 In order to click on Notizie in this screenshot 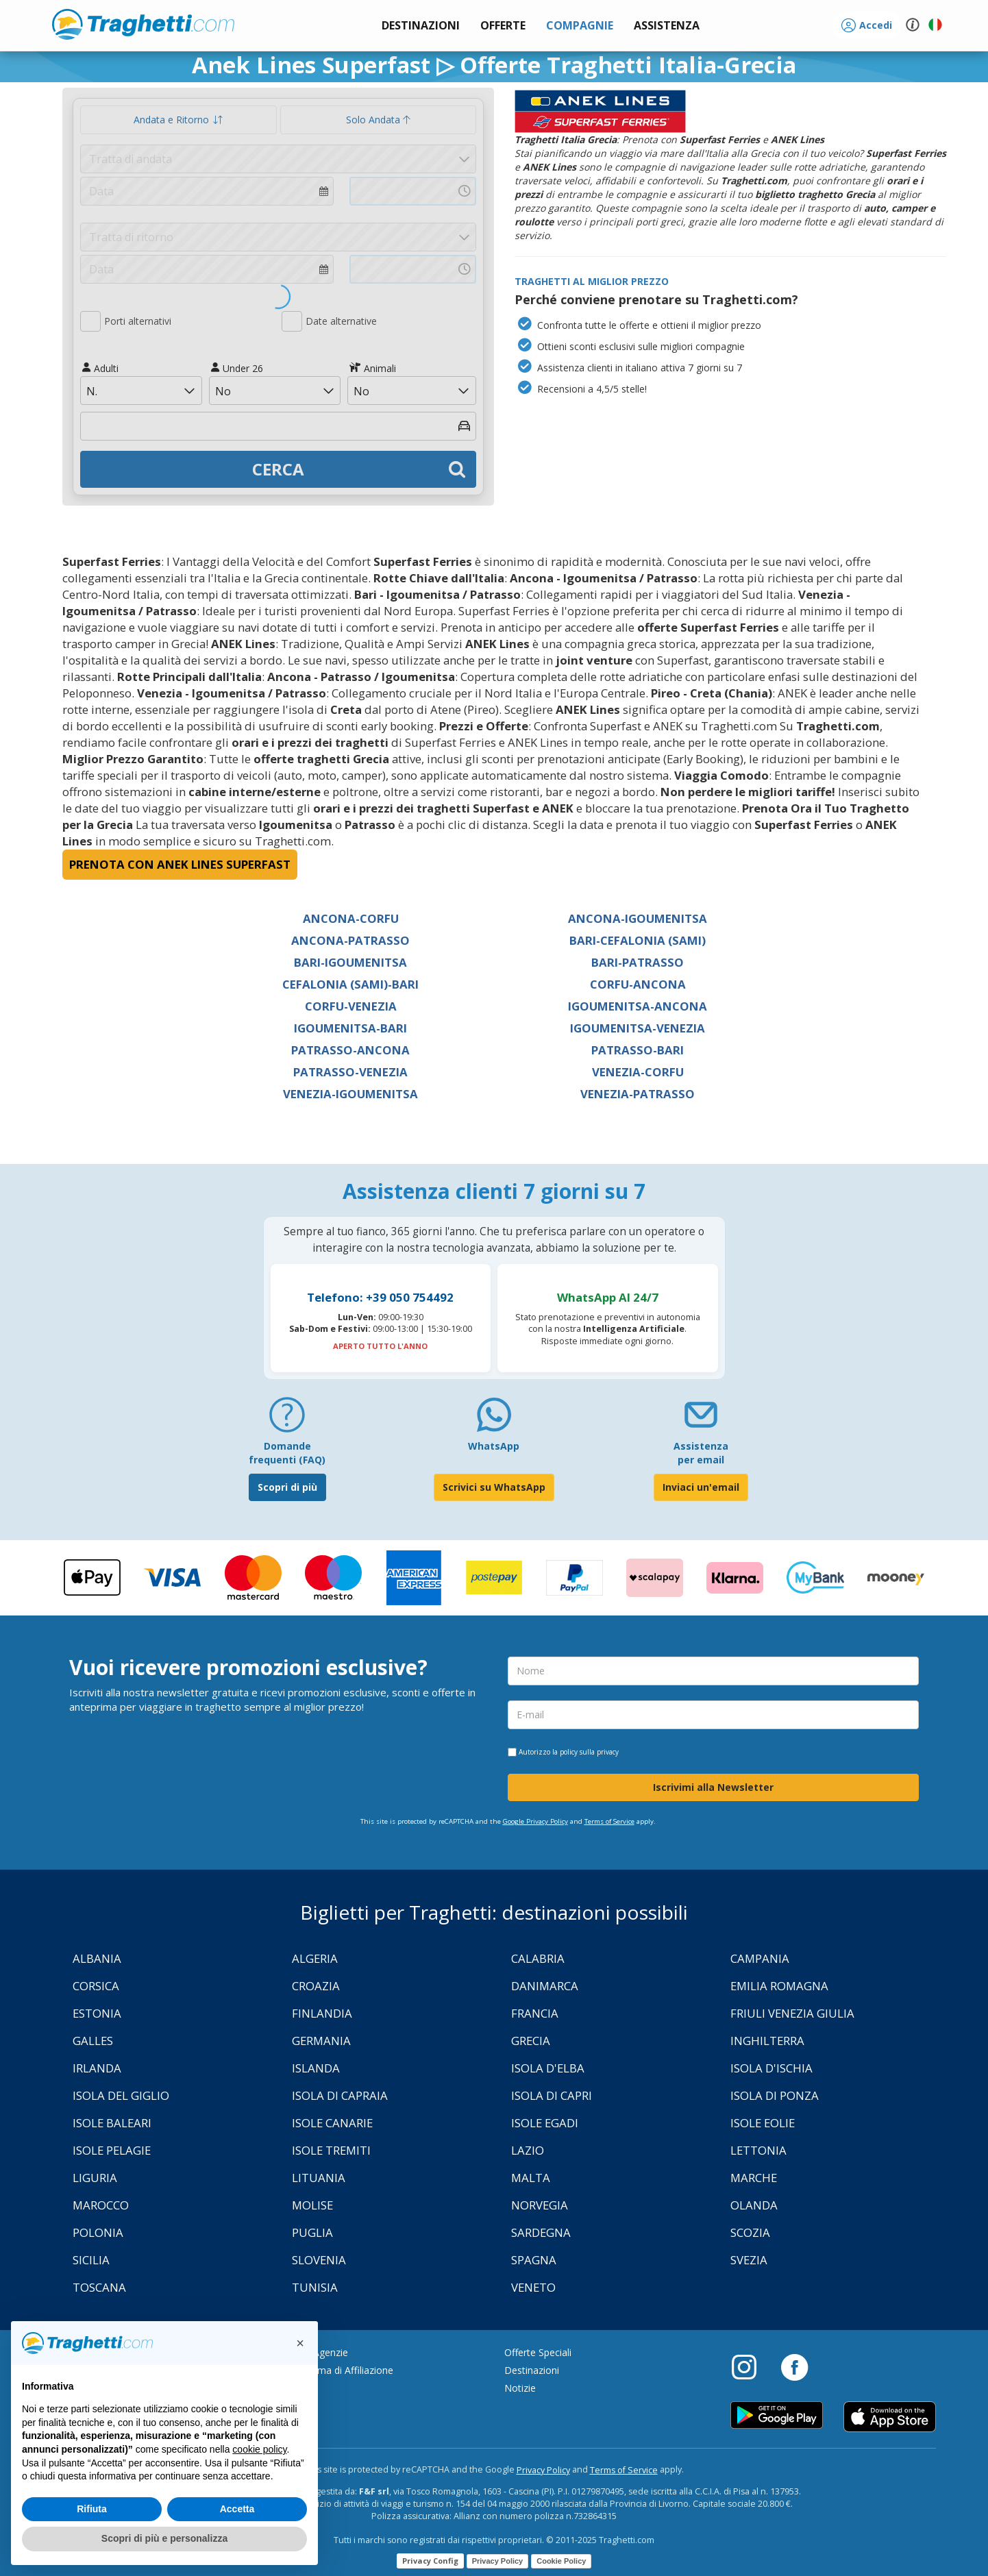, I will do `click(520, 2387)`.